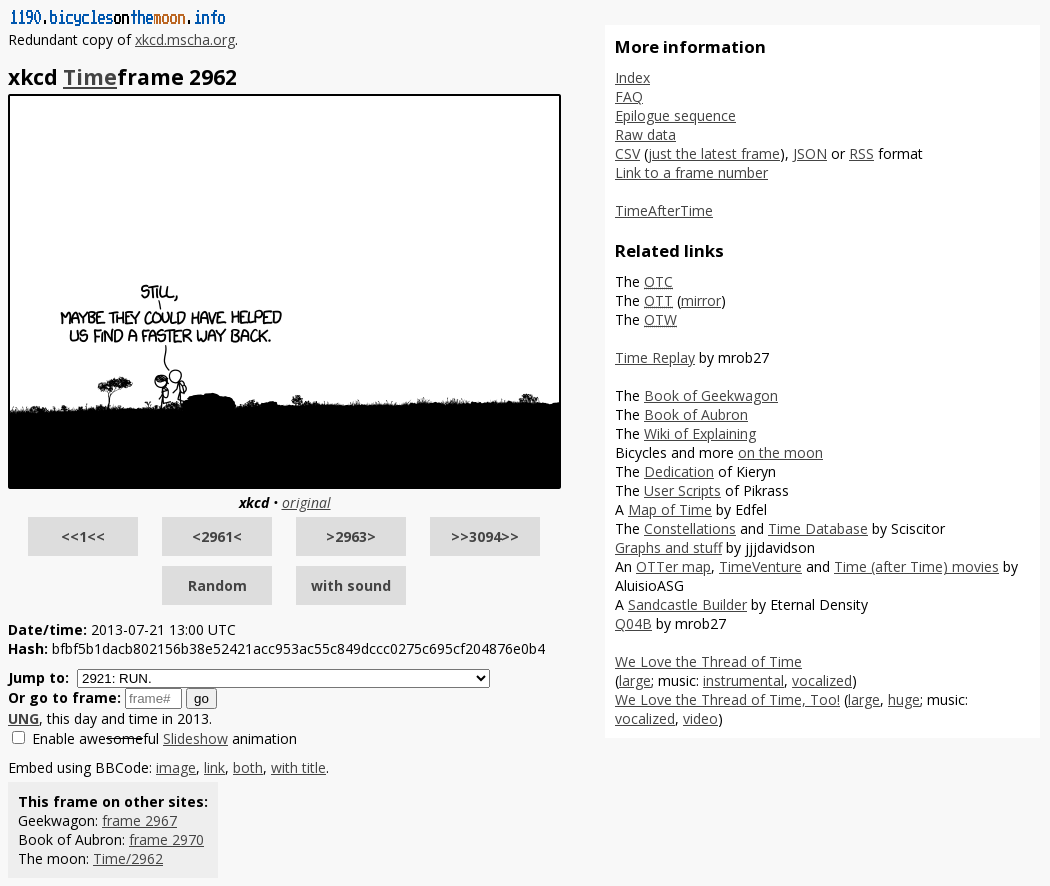  I want to click on instrumental, so click(743, 680).